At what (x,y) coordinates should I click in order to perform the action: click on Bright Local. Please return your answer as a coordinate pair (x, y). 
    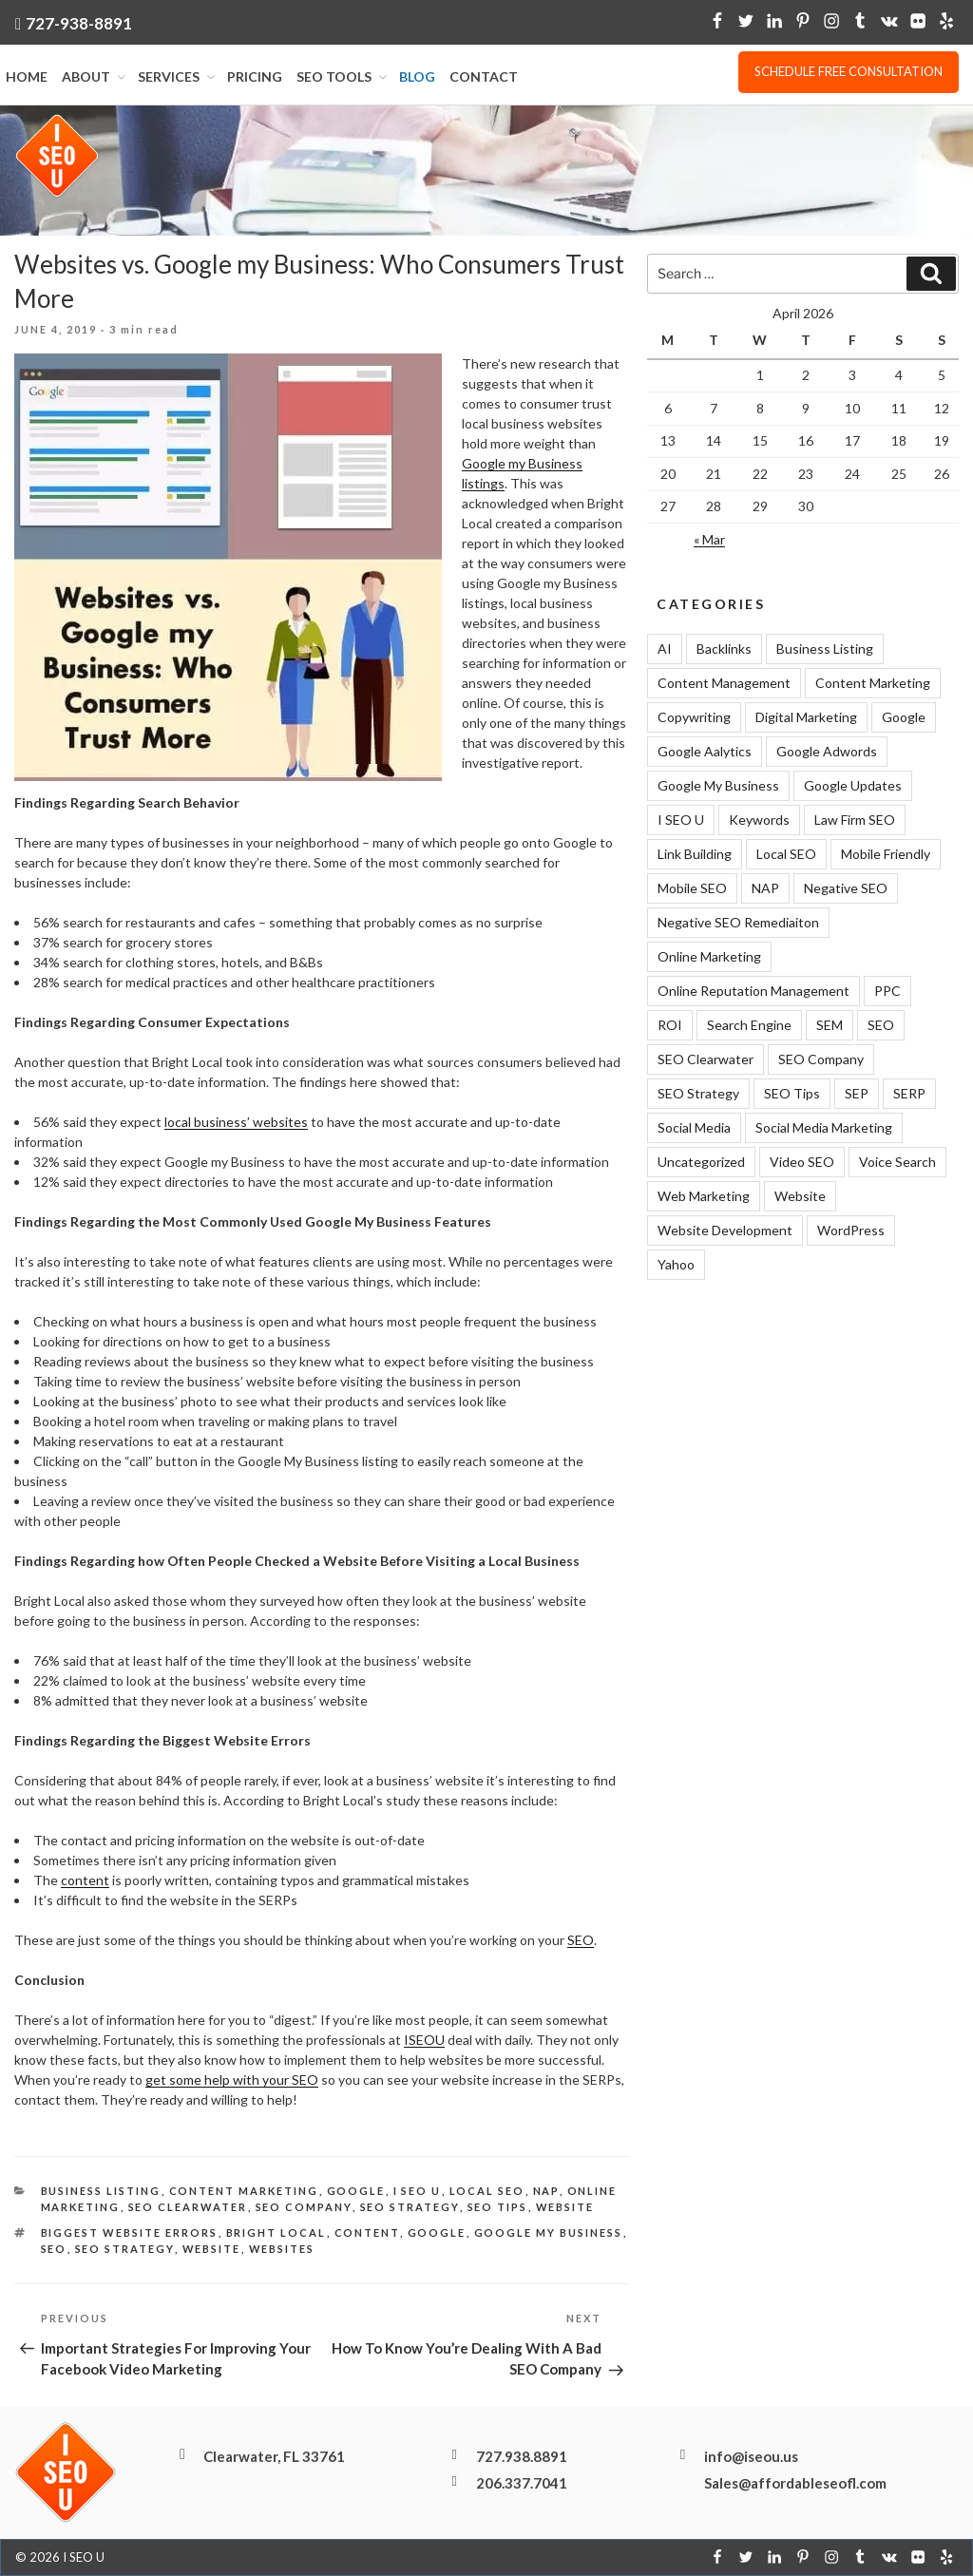
    Looking at the image, I should click on (276, 2233).